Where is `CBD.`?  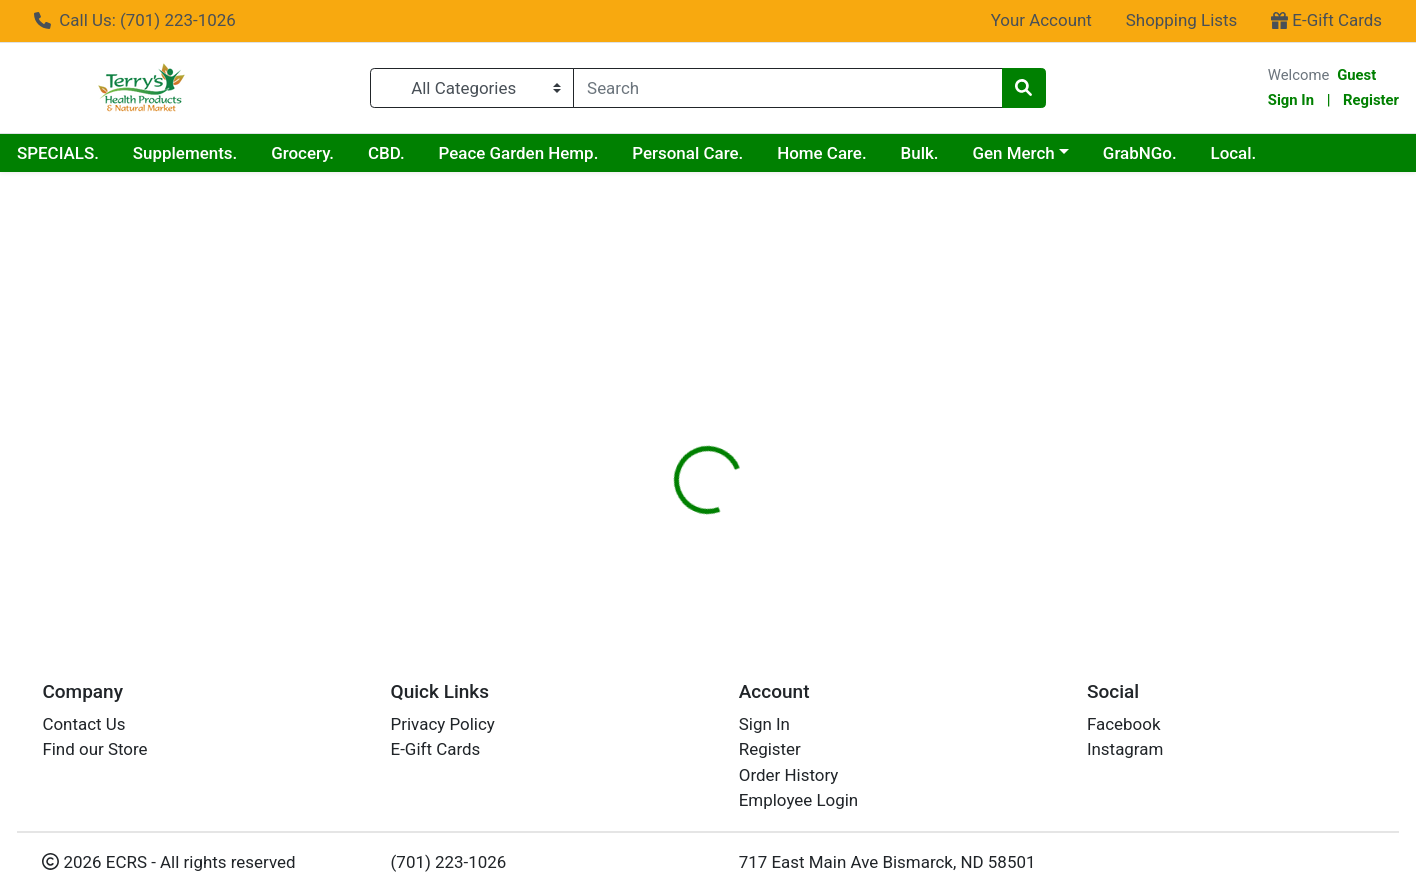 CBD. is located at coordinates (386, 153).